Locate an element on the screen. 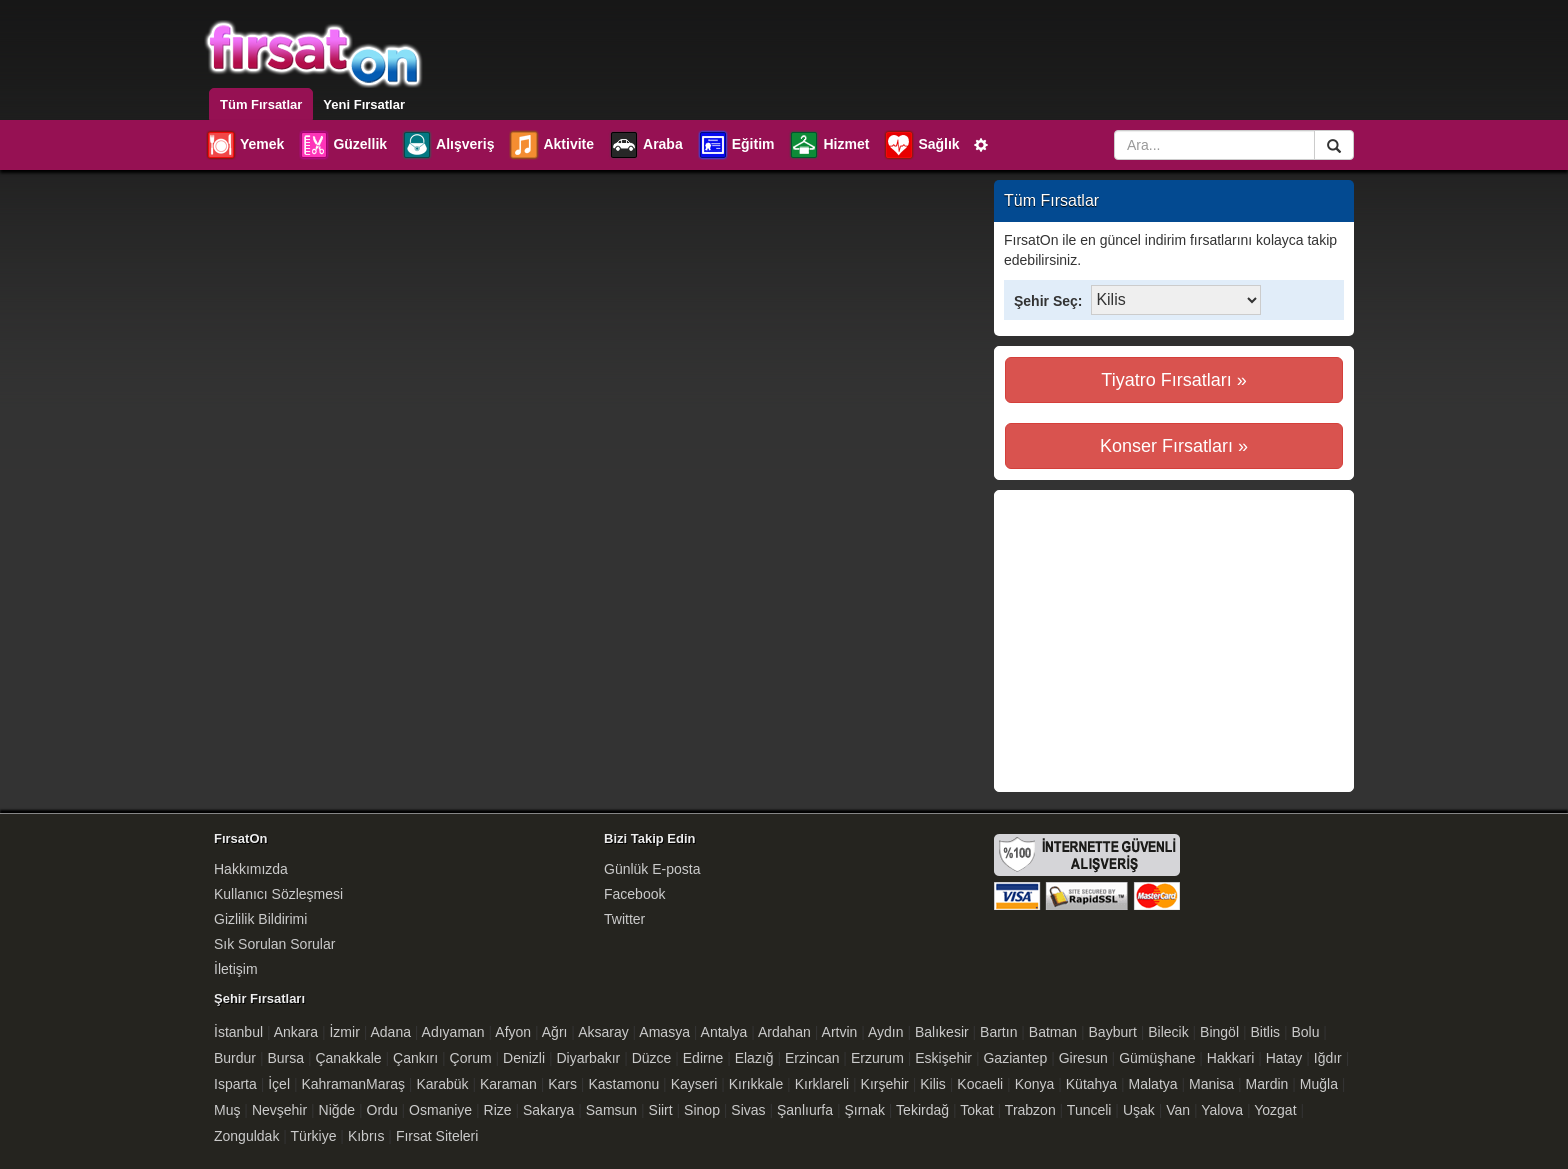 The height and width of the screenshot is (1169, 1568). Artvin is located at coordinates (840, 1032).